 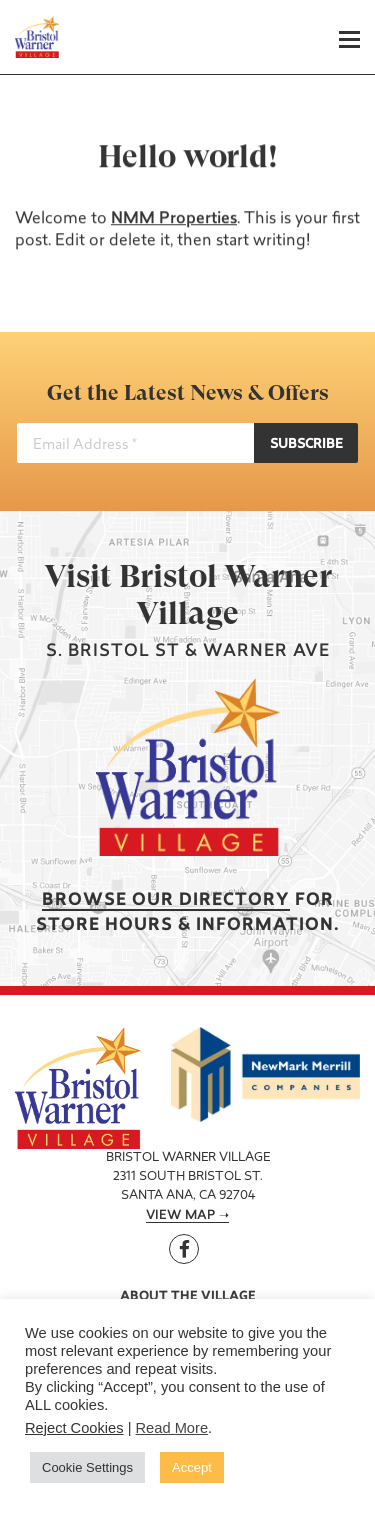 What do you see at coordinates (174, 219) in the screenshot?
I see `NMM Properties` at bounding box center [174, 219].